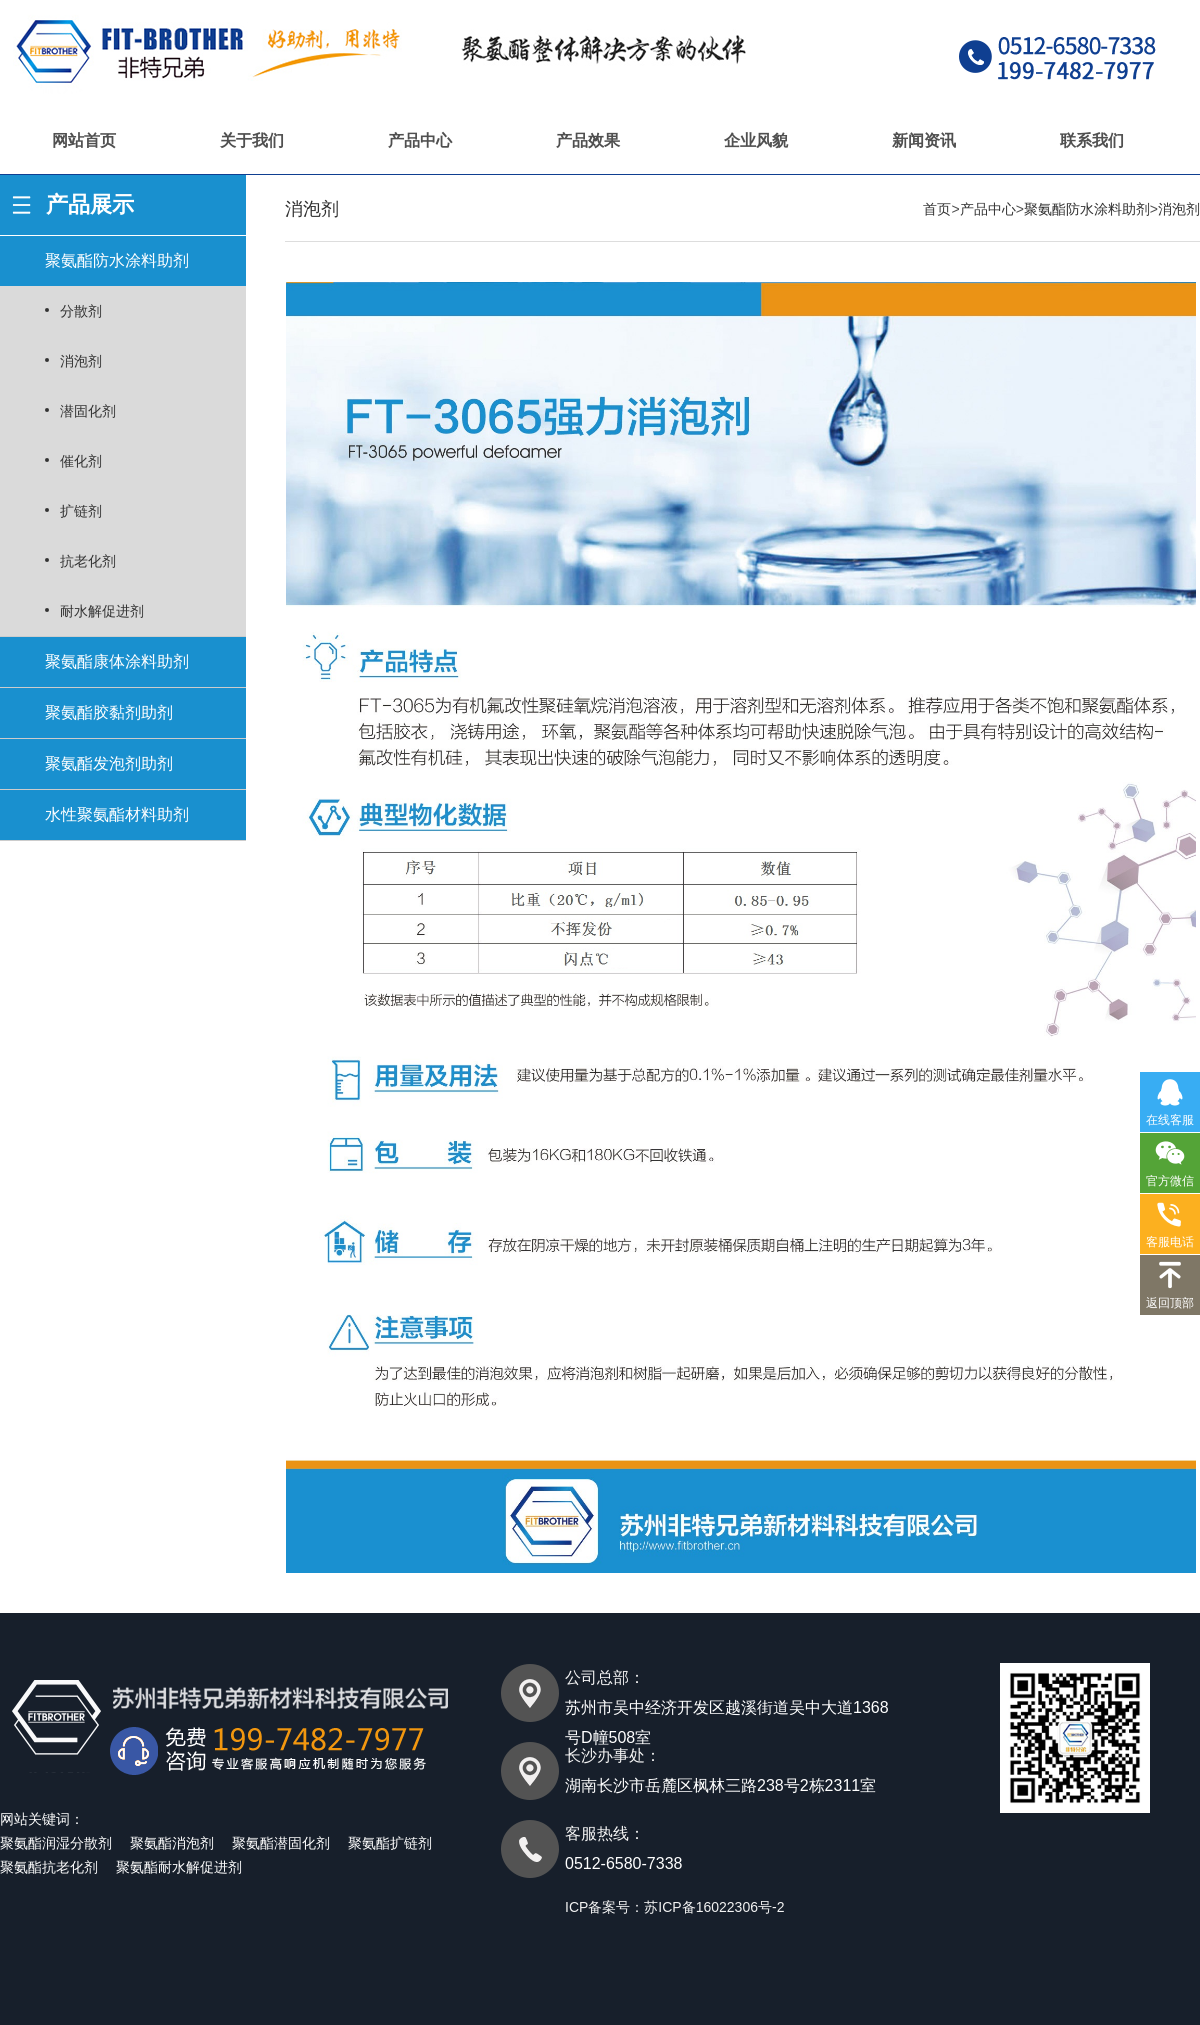 The height and width of the screenshot is (2025, 1200). Describe the element at coordinates (179, 1867) in the screenshot. I see `聚氨酯耐水解促进剂` at that location.